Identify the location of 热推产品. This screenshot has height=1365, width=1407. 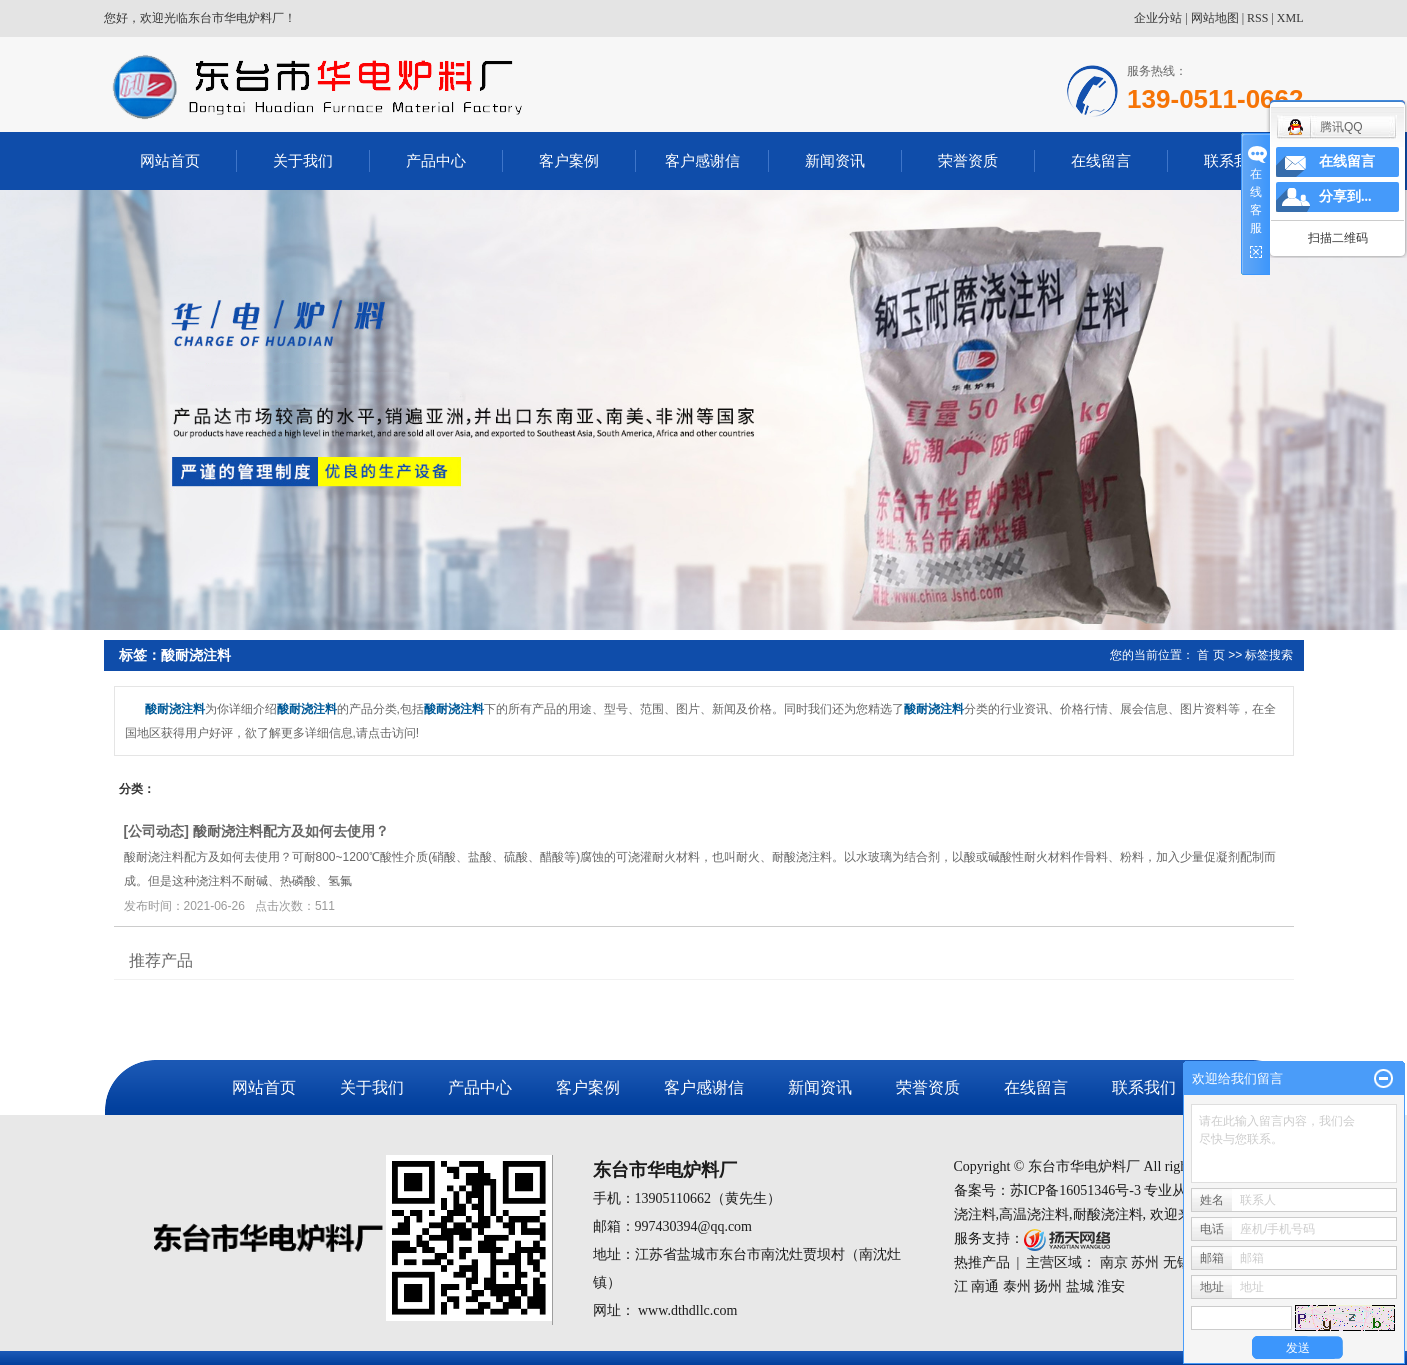
(982, 1262).